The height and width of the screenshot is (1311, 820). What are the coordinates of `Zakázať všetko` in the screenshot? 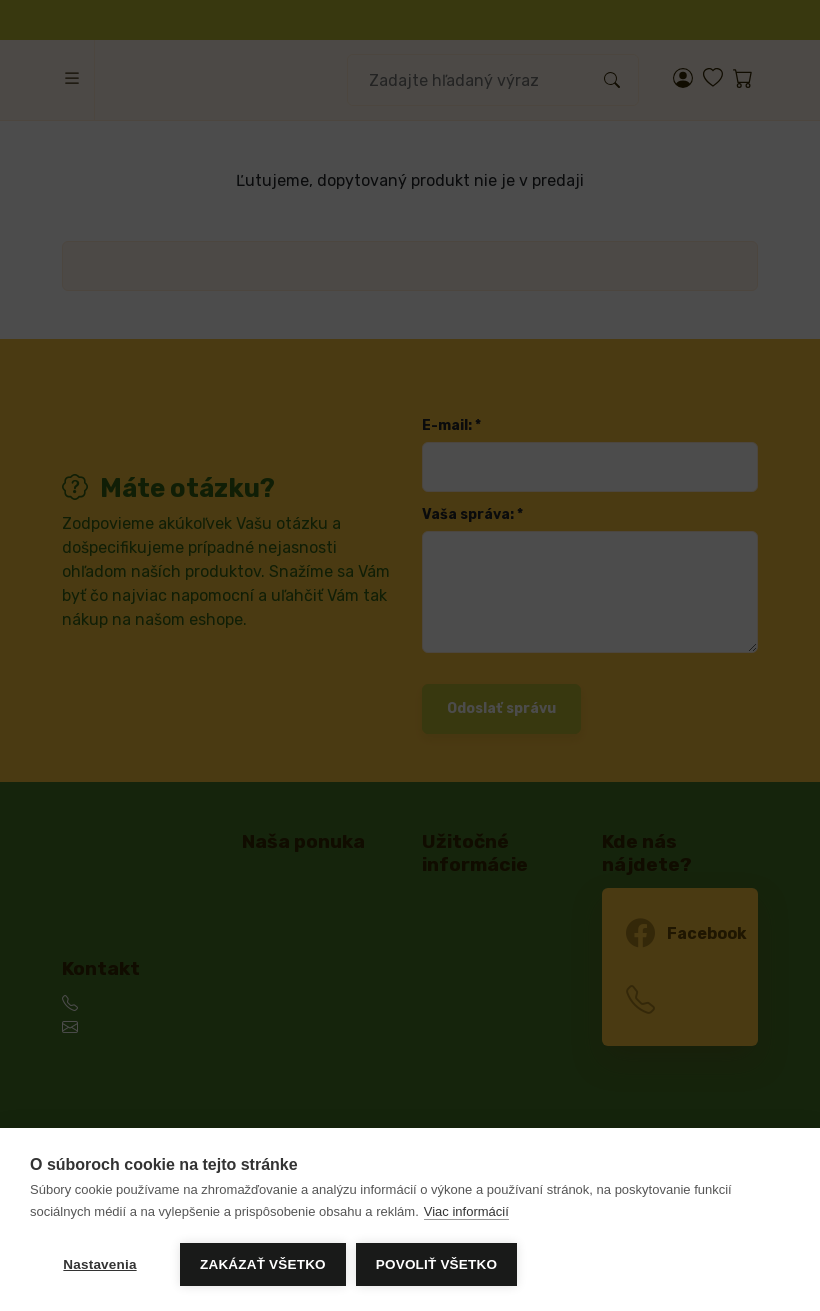 It's located at (263, 1264).